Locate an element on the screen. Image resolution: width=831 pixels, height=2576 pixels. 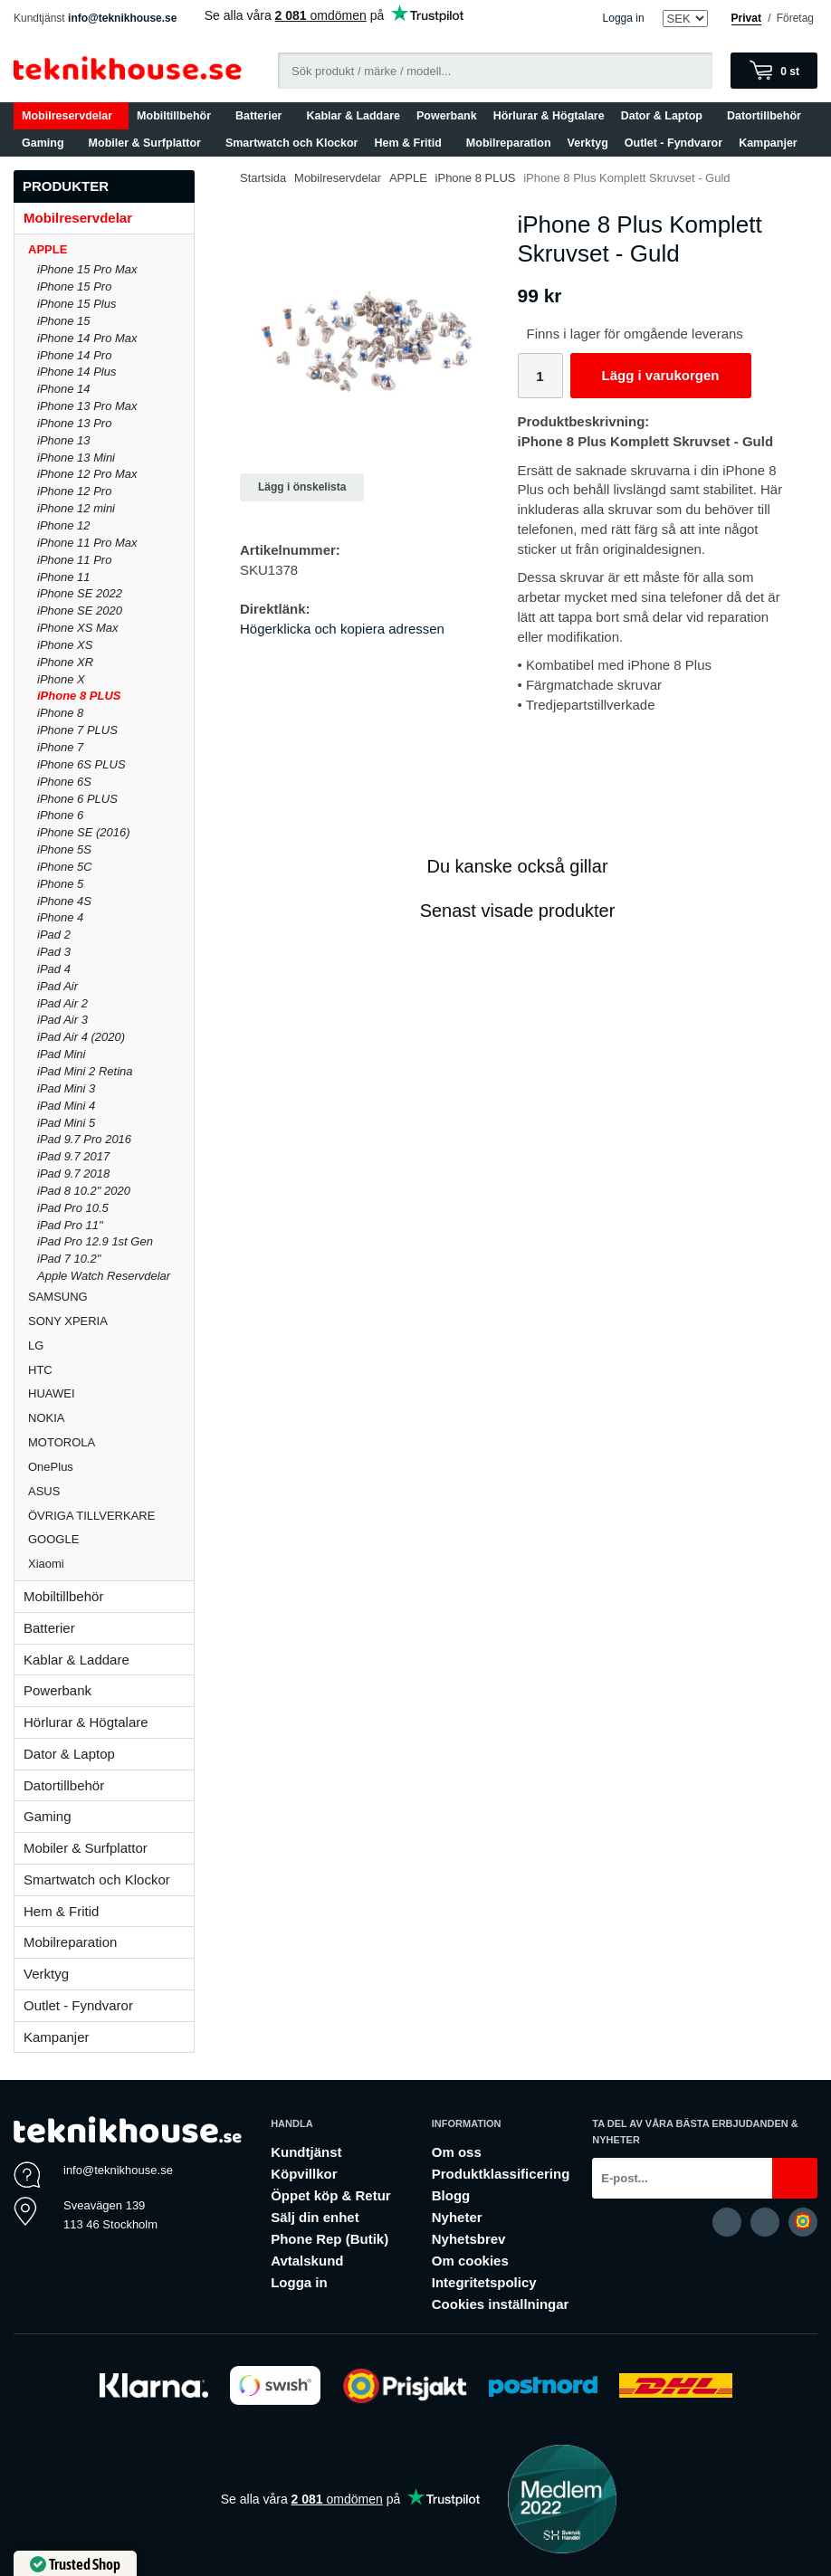
iPhone 12 is located at coordinates (64, 525).